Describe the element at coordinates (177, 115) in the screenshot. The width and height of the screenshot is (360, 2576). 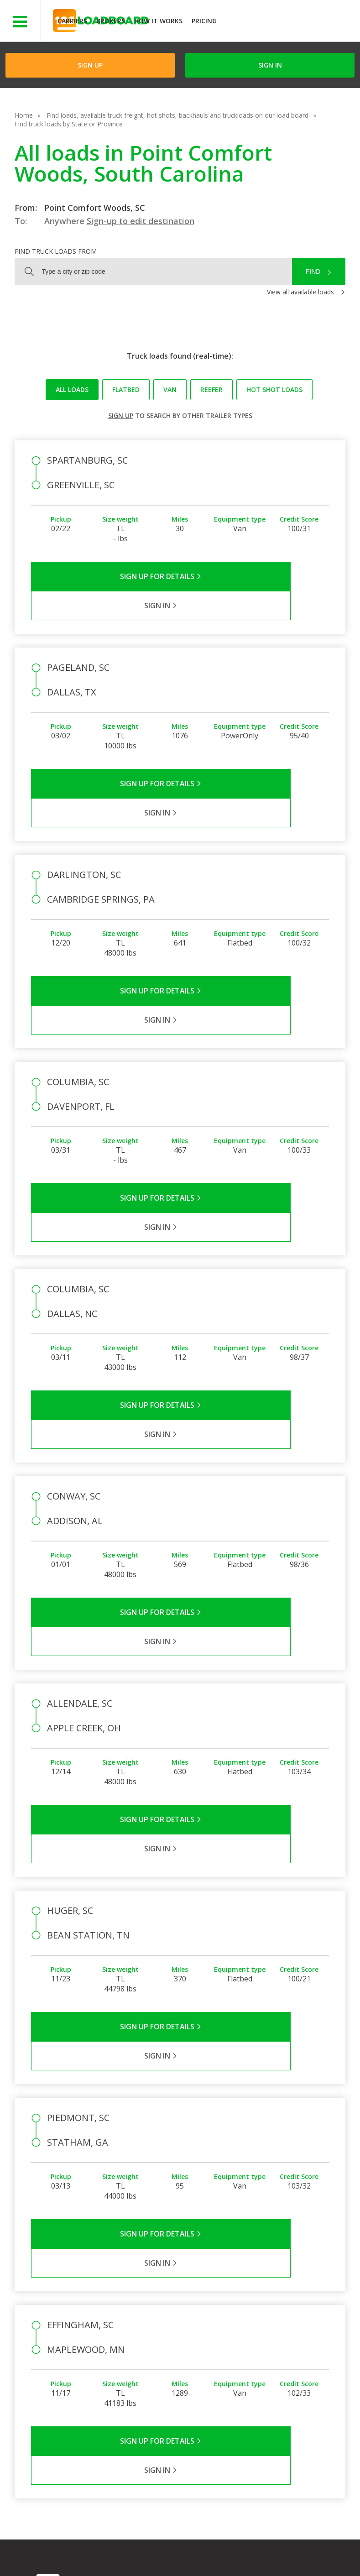
I see `Find loads, available truck freight, hot shots, backhauls and truckloads on our load board` at that location.